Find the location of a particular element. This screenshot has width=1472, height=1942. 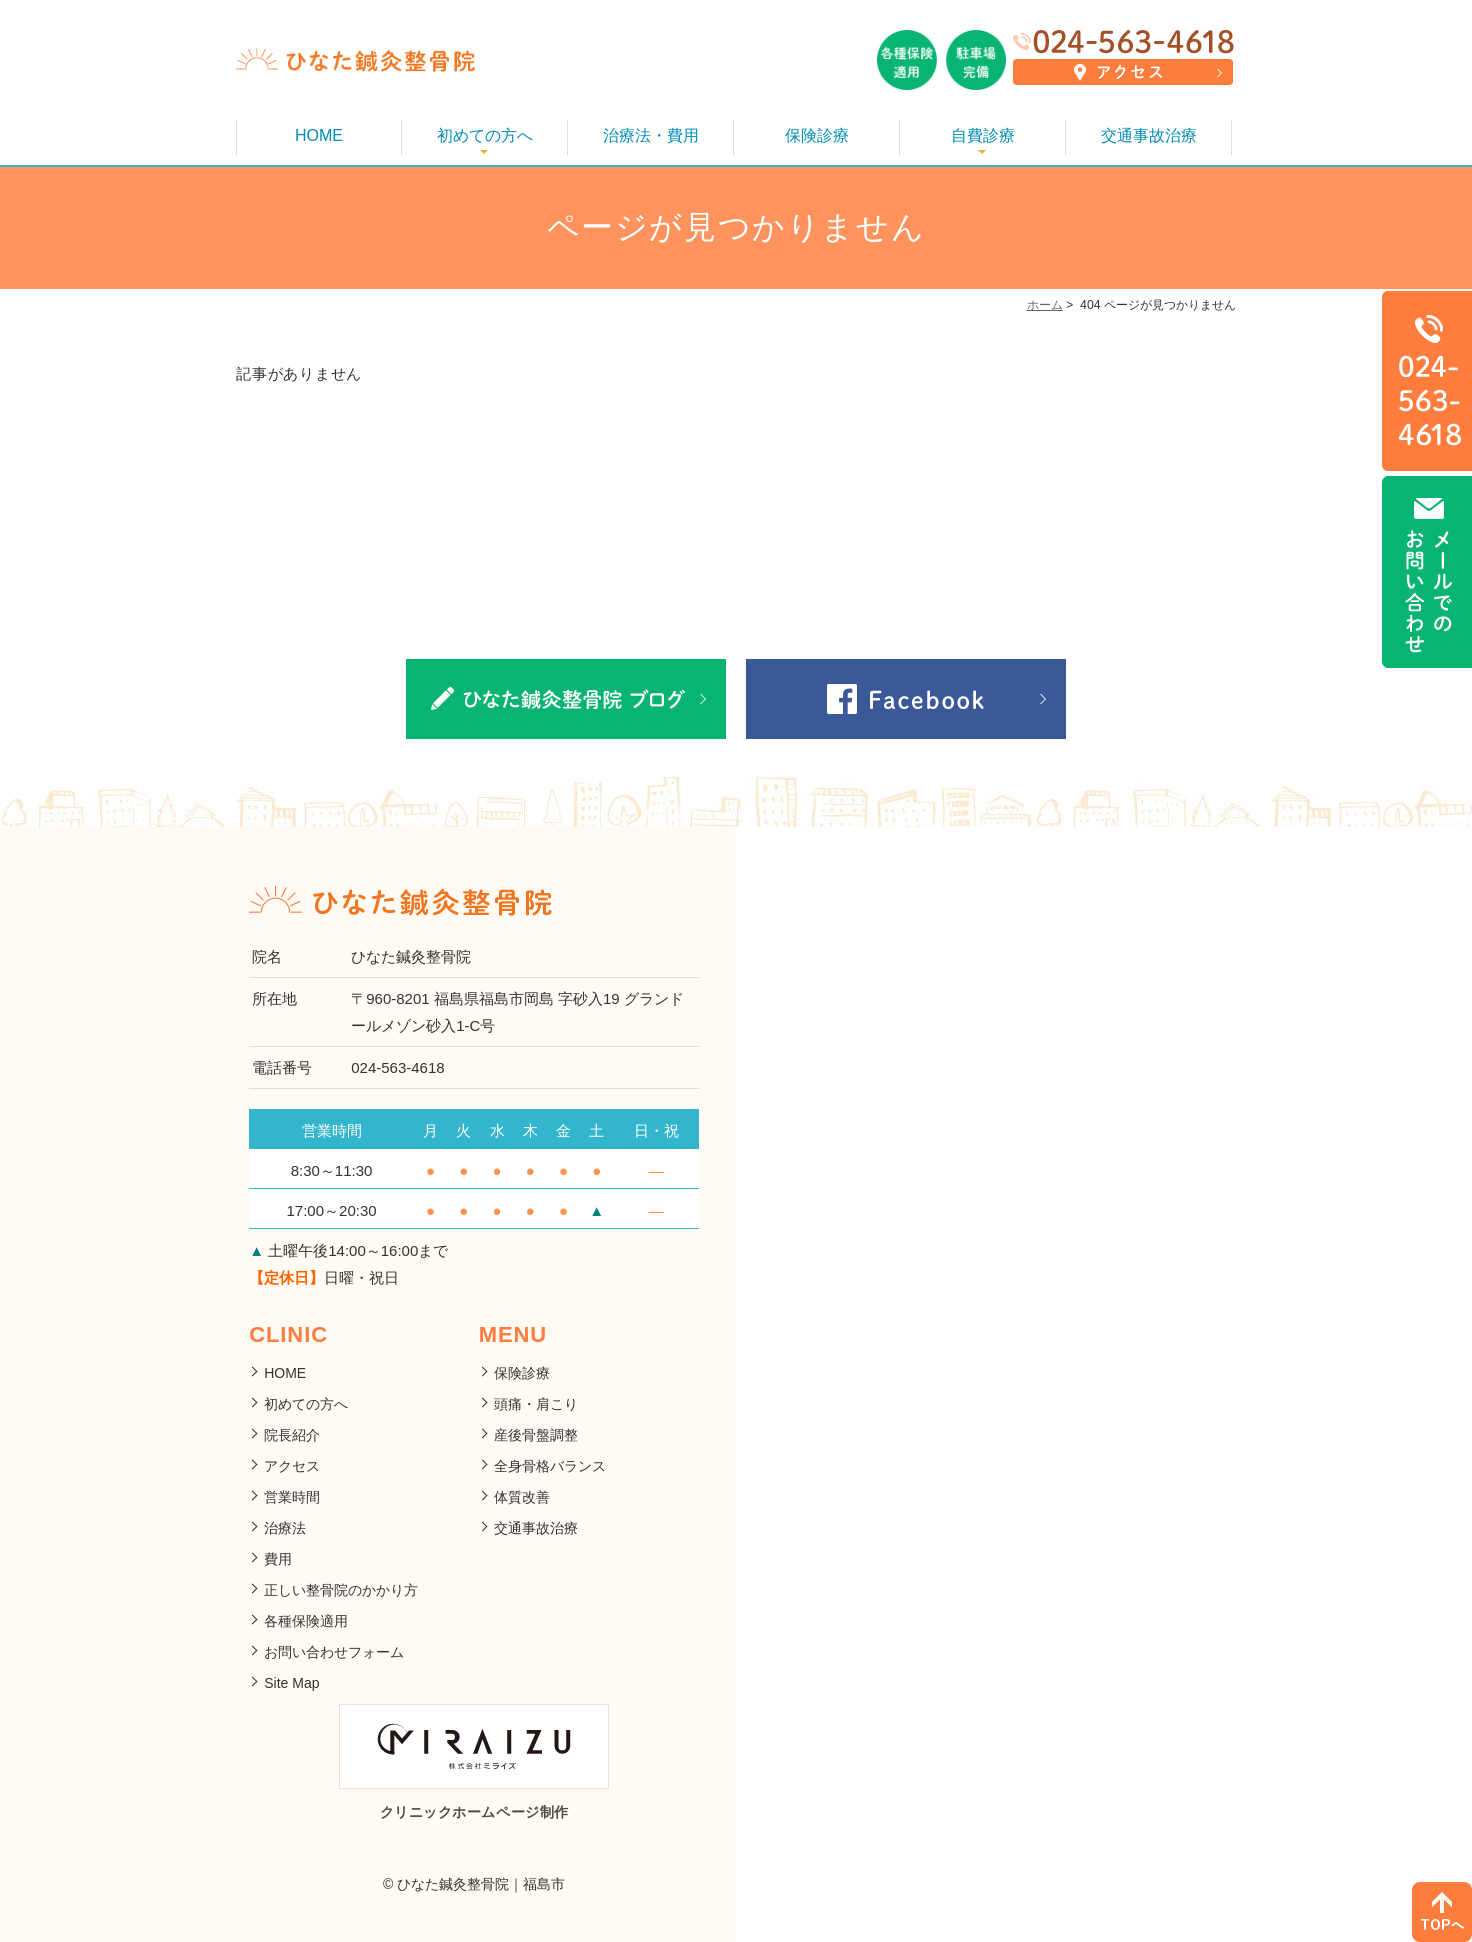

院長紹介 is located at coordinates (292, 1435).